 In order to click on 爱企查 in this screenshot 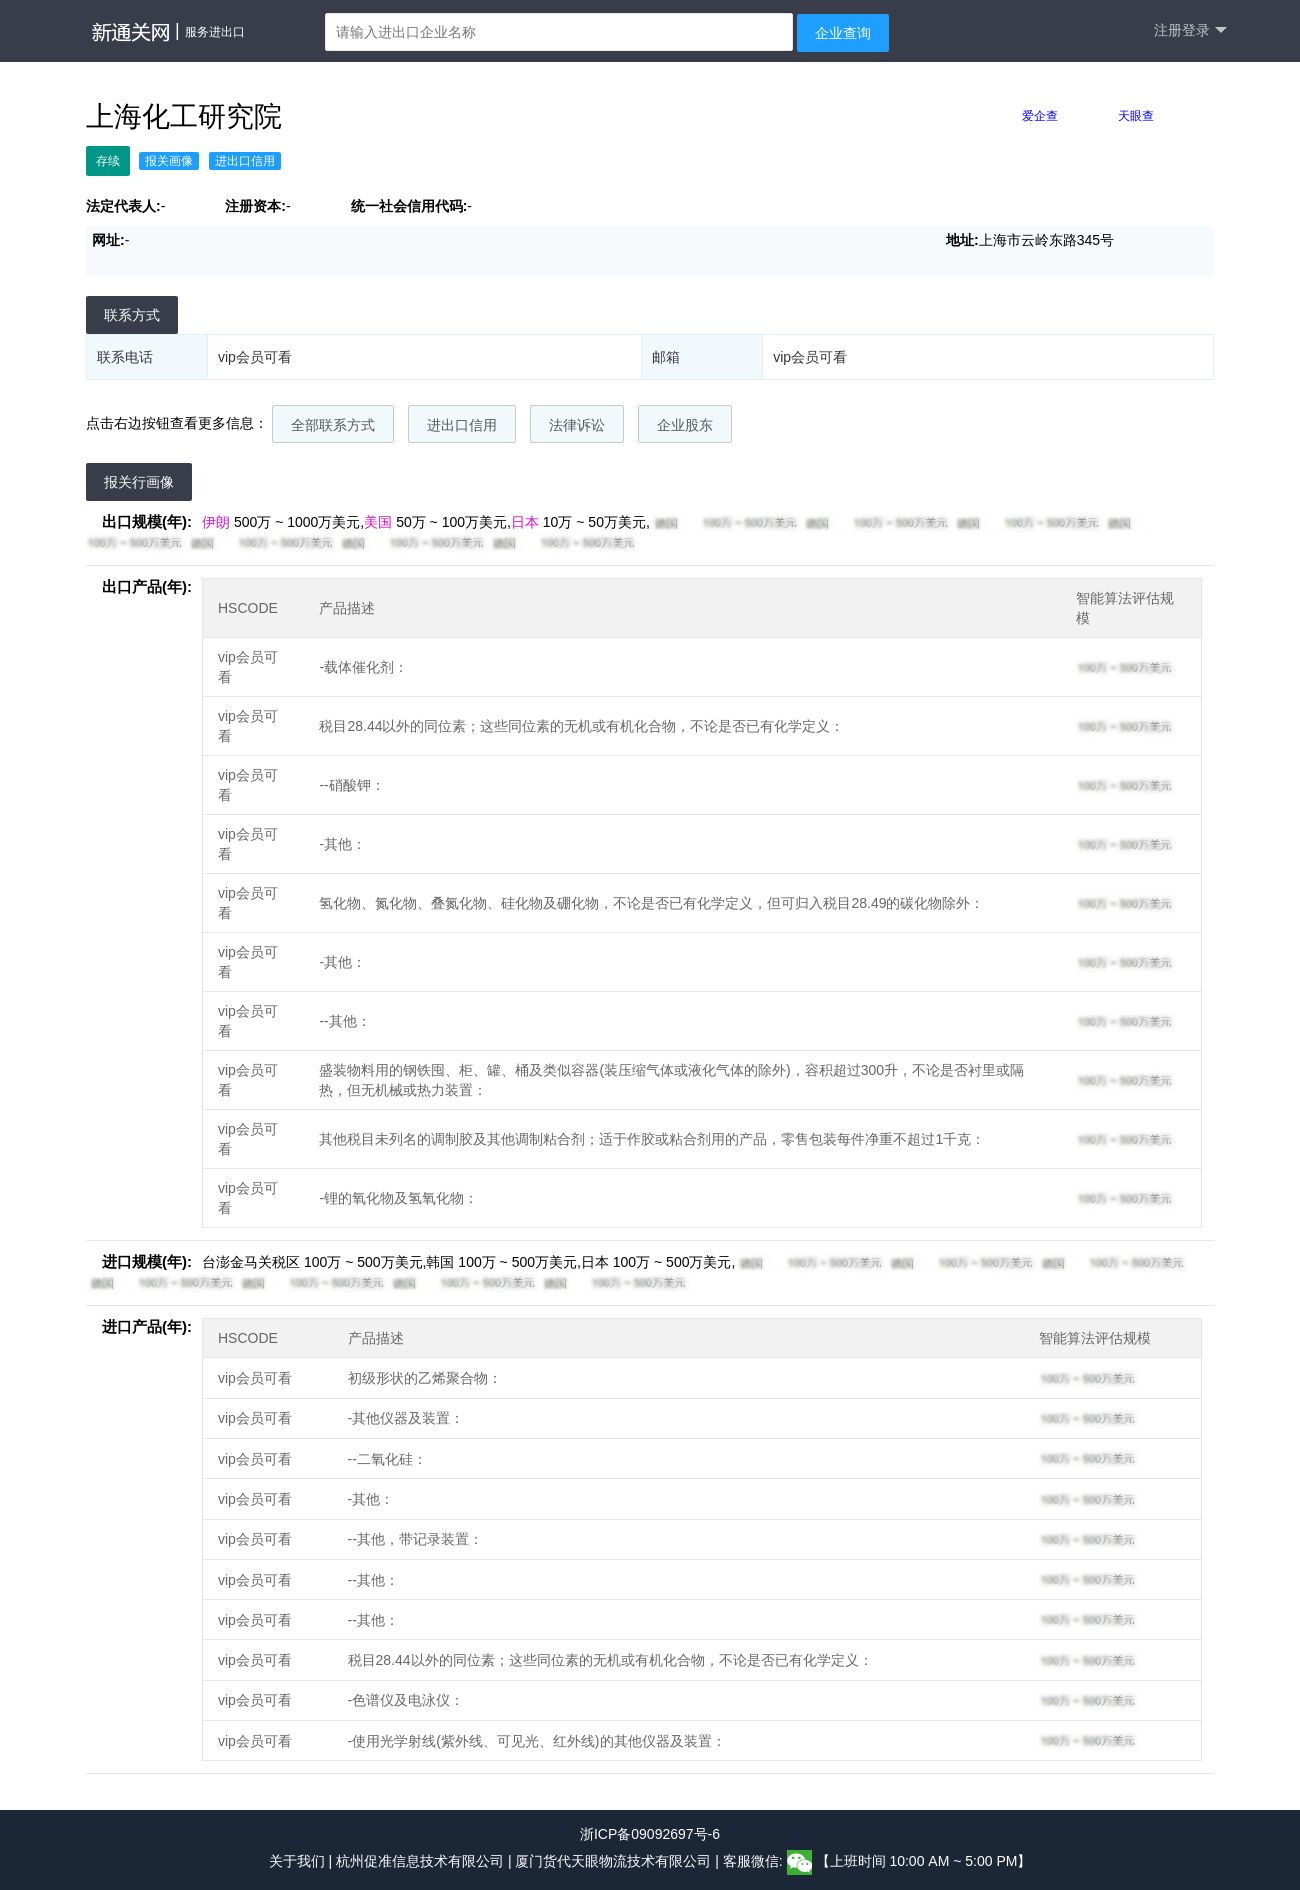, I will do `click(1040, 116)`.